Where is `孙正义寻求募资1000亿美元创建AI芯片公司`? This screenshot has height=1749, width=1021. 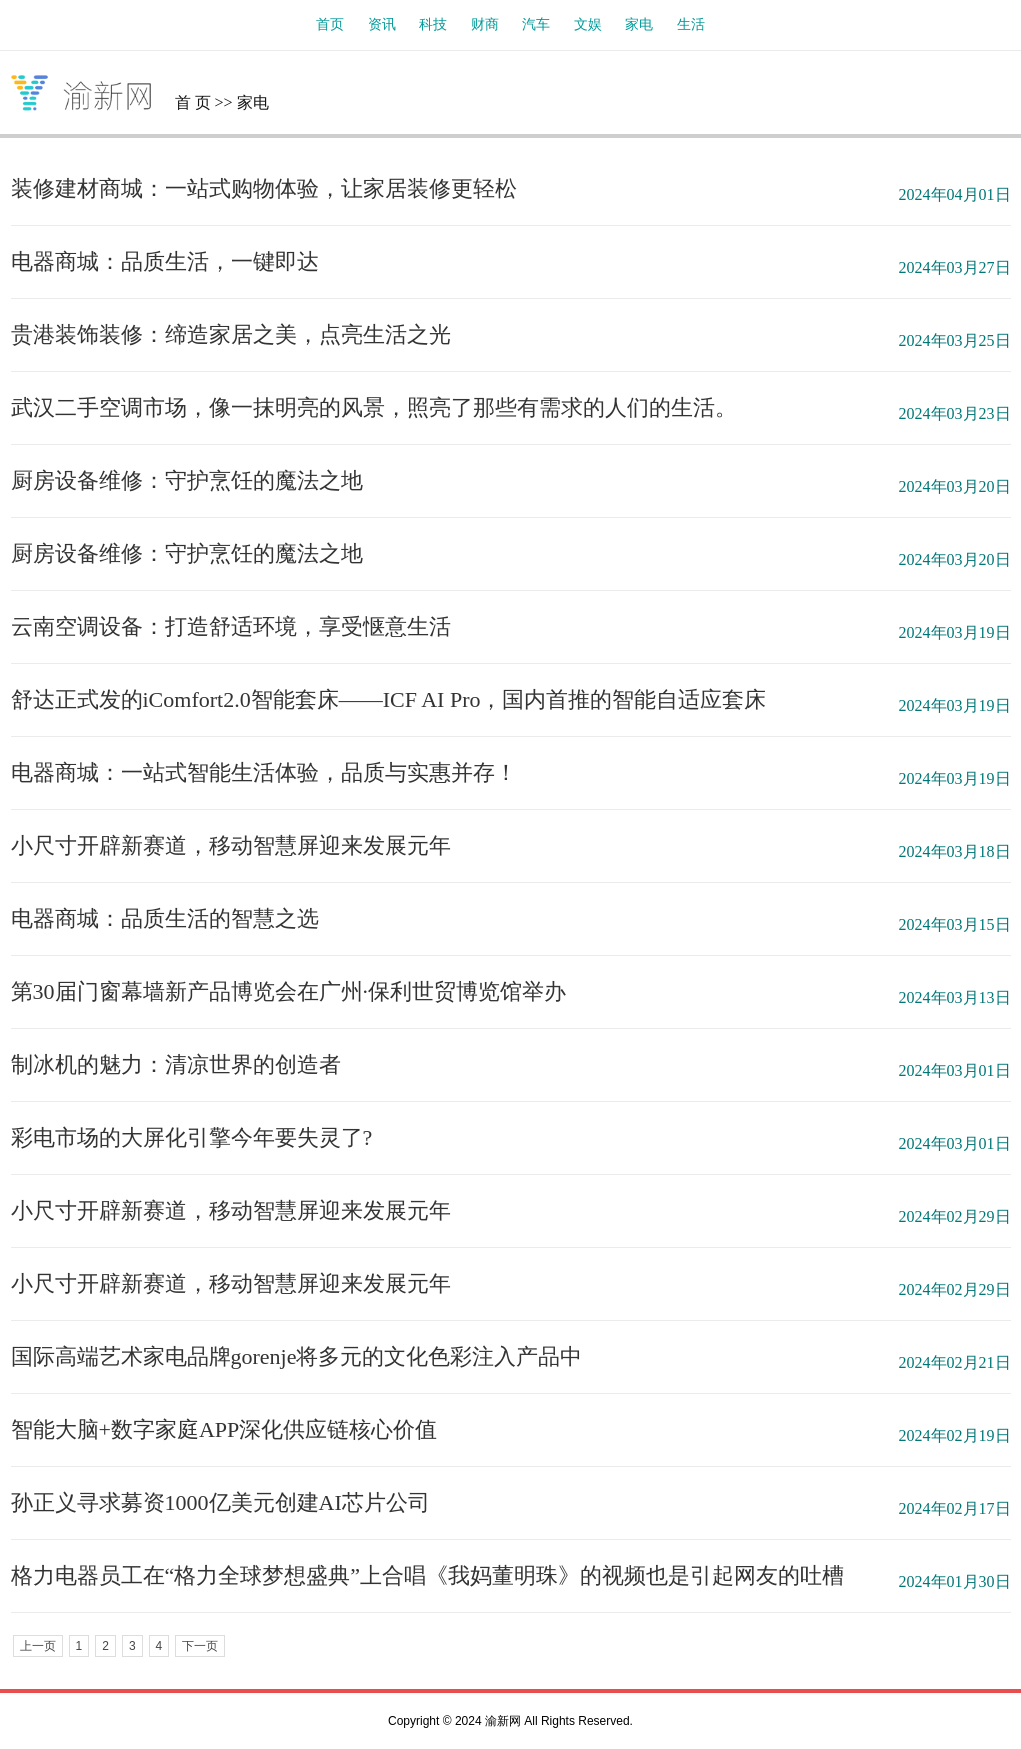 孙正义寻求募资1000亿美元创建AI芯片公司 is located at coordinates (220, 1502).